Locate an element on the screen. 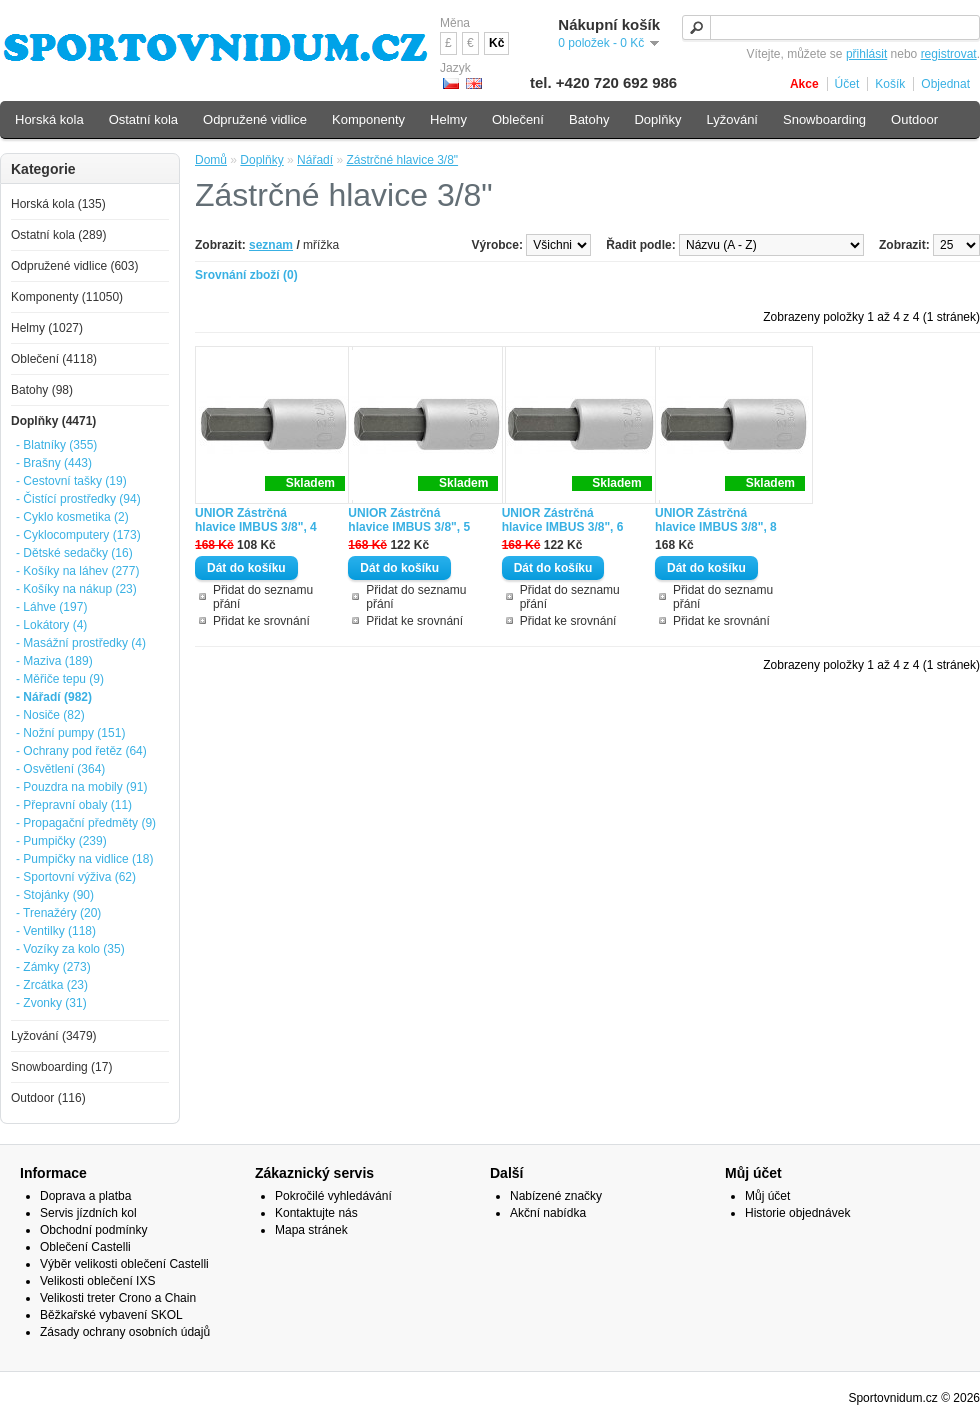  Obchodní podmínky is located at coordinates (93, 1230).